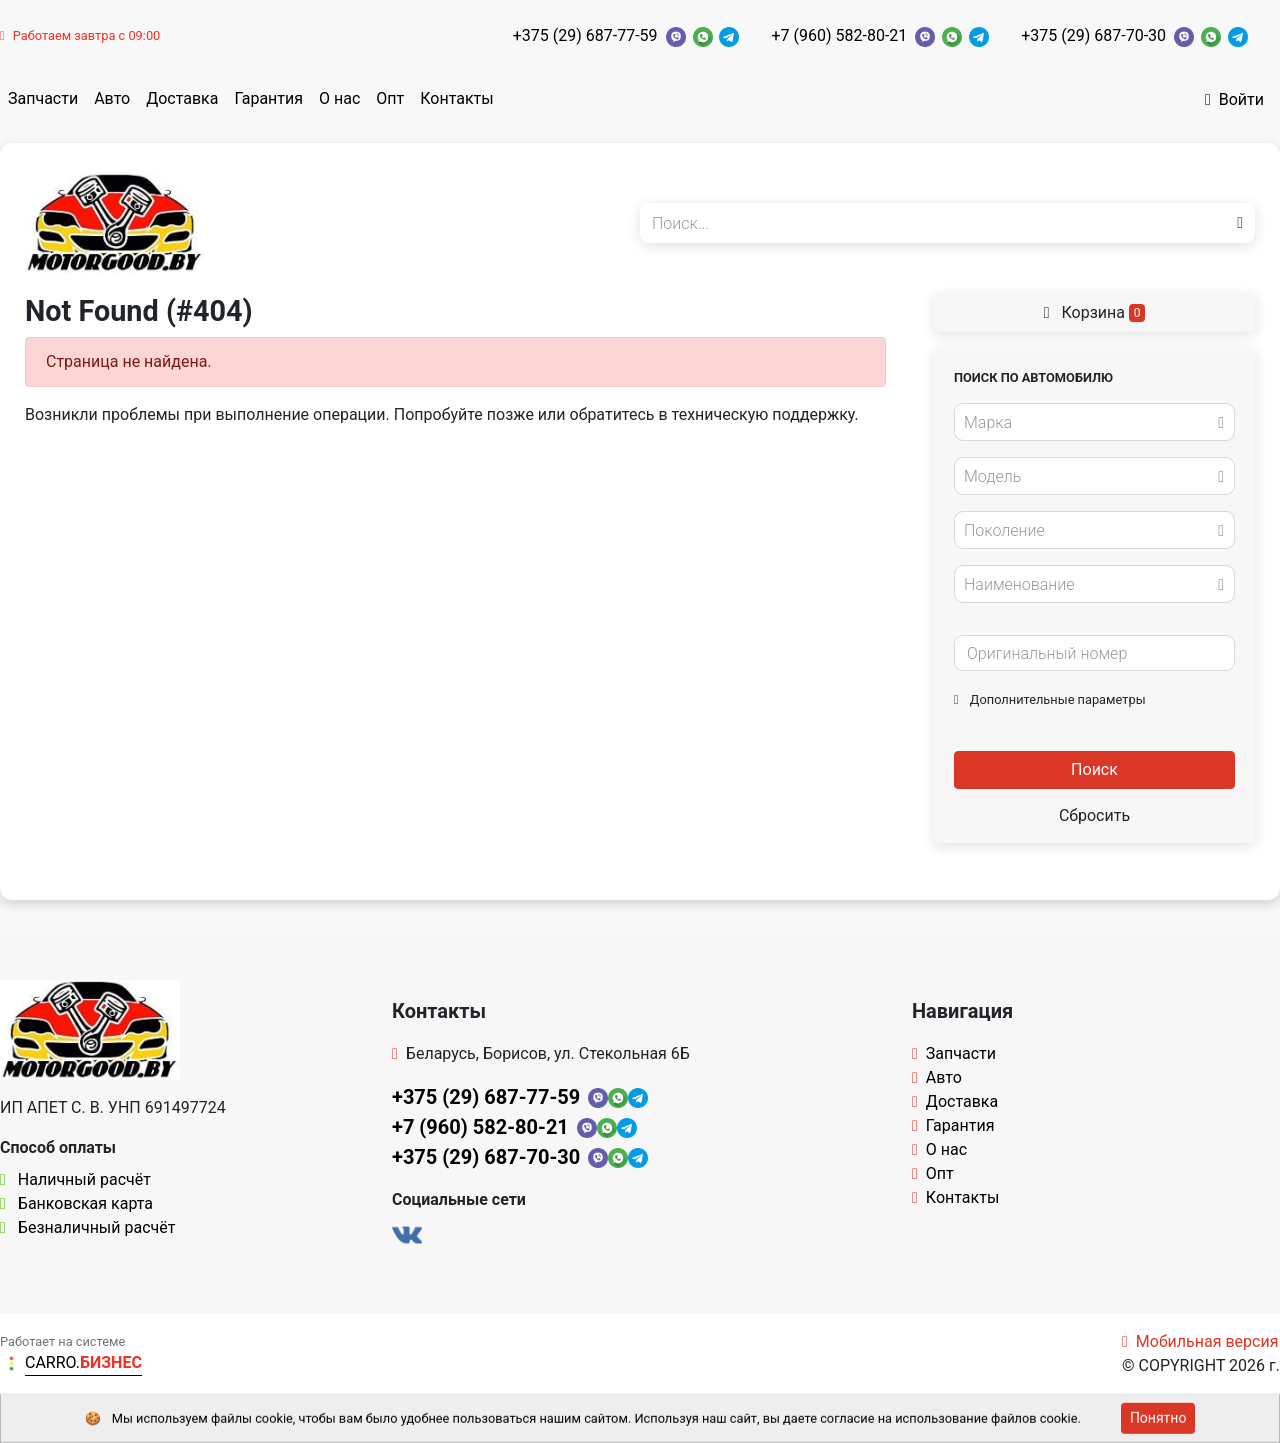 This screenshot has height=1443, width=1280. What do you see at coordinates (390, 98) in the screenshot?
I see `Опт` at bounding box center [390, 98].